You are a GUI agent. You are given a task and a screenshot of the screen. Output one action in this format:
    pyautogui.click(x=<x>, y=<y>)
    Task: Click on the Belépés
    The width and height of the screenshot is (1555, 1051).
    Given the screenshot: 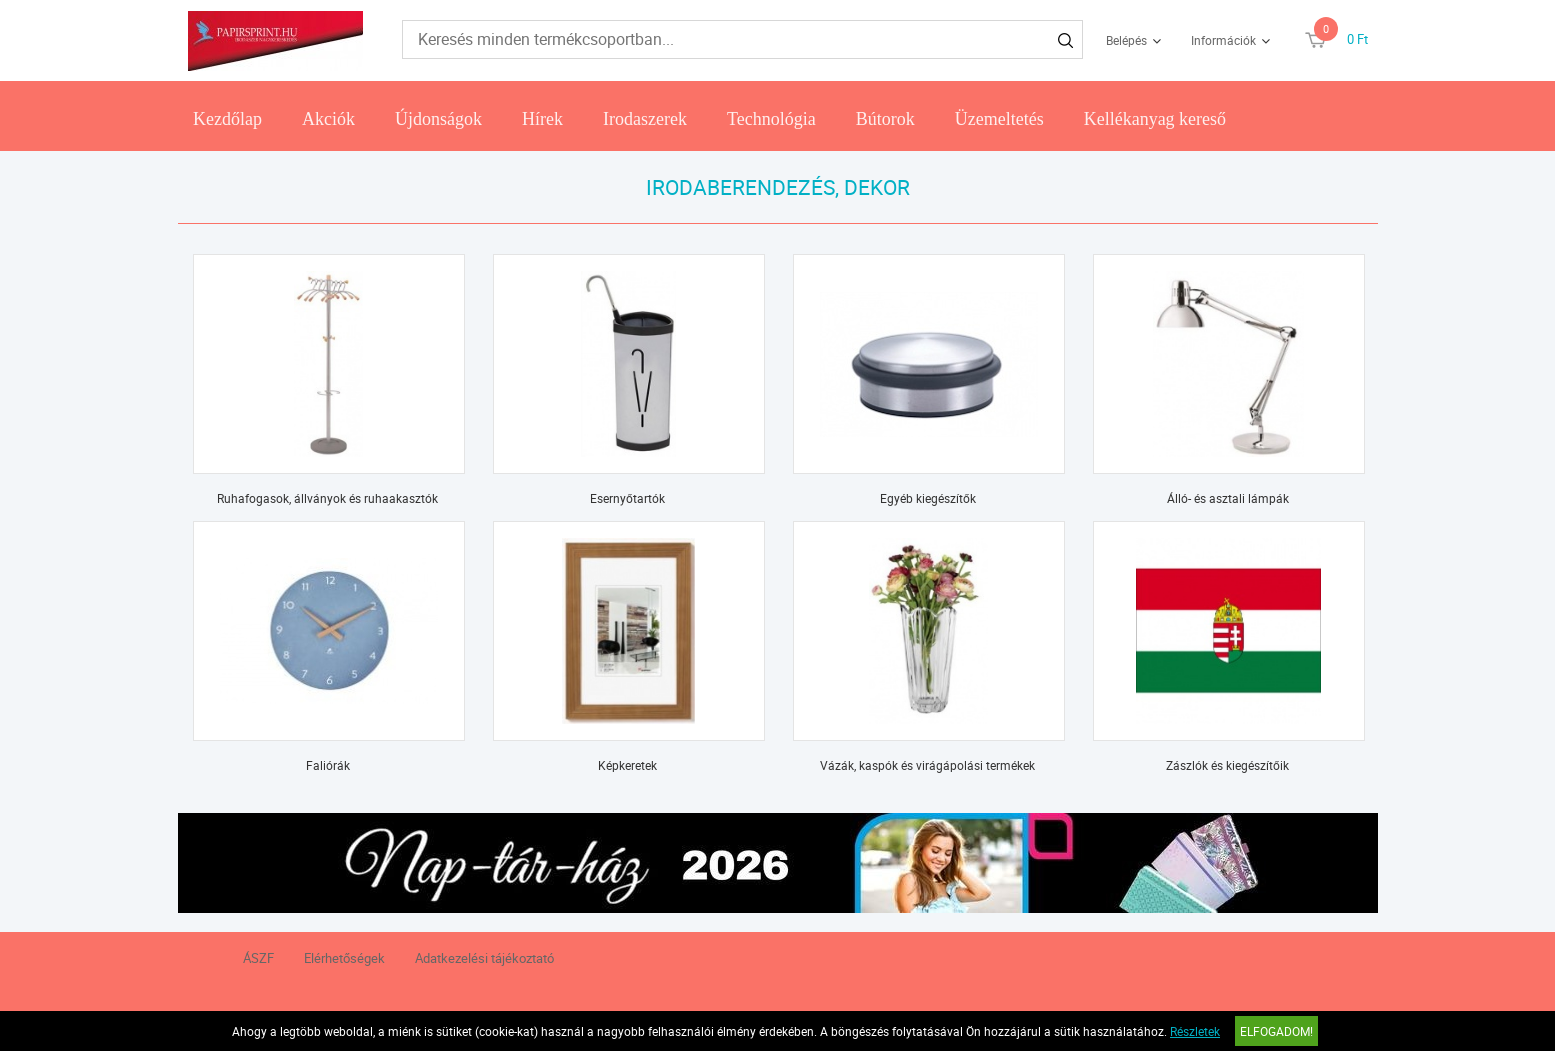 What is the action you would take?
    pyautogui.click(x=1126, y=40)
    